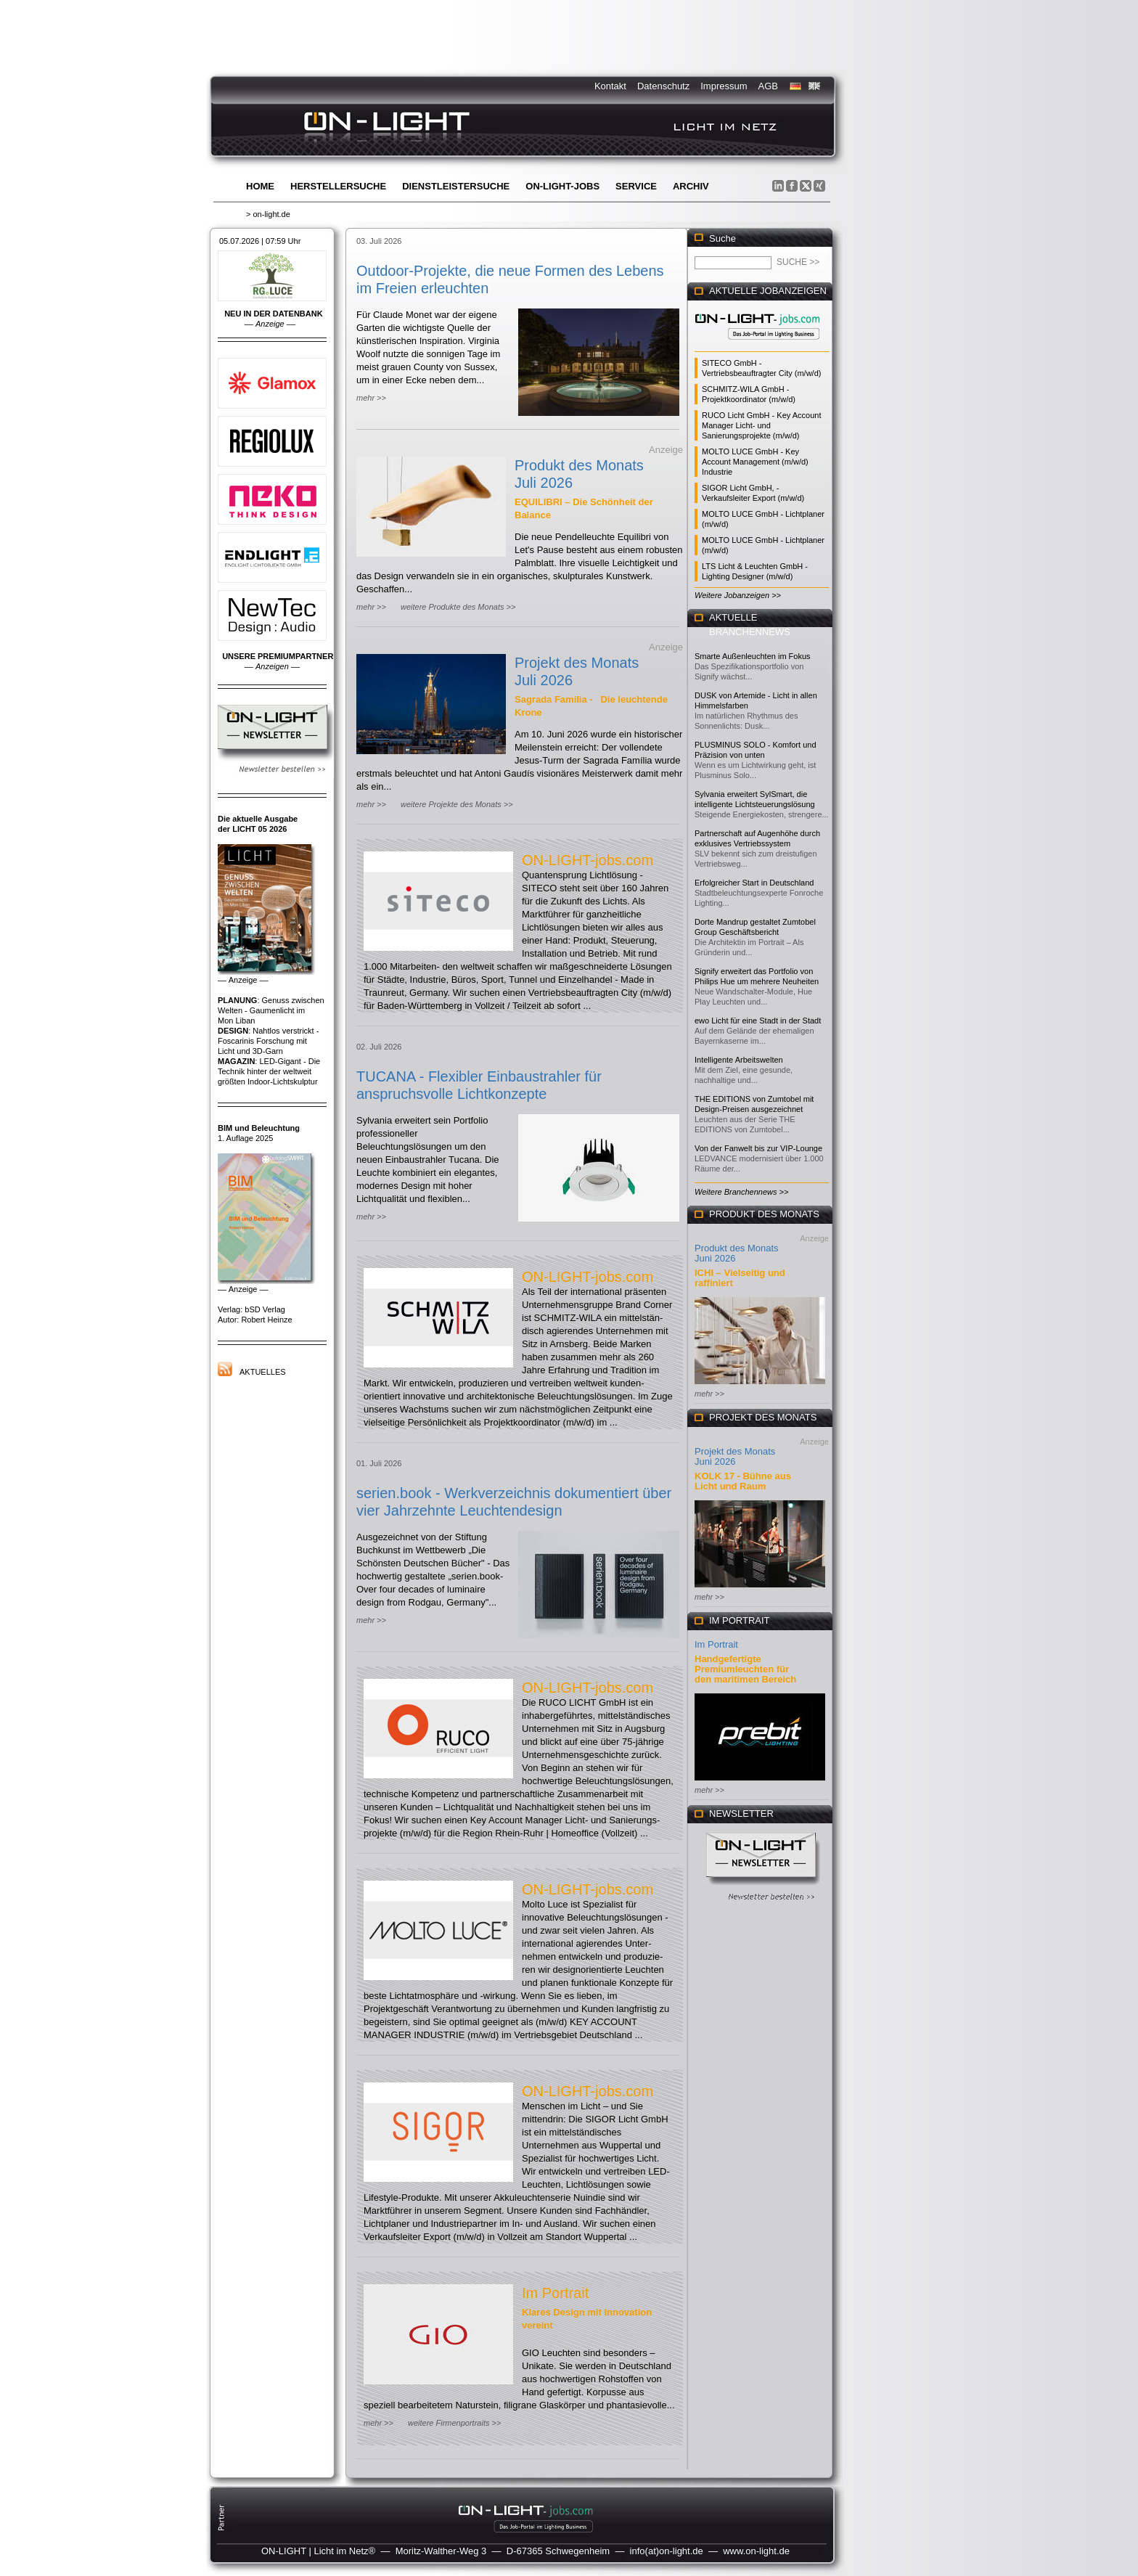 The width and height of the screenshot is (1138, 2576). I want to click on info(at)on-light.de, so click(666, 2551).